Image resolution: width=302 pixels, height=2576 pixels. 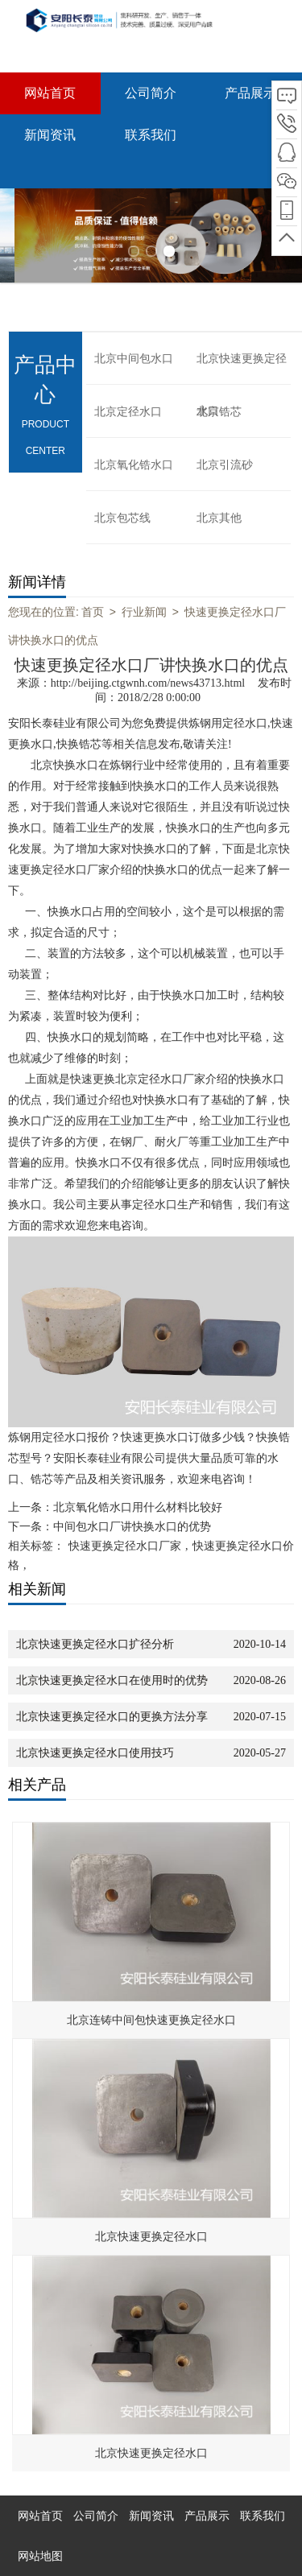 I want to click on 北京氧化锆水口, so click(x=133, y=465).